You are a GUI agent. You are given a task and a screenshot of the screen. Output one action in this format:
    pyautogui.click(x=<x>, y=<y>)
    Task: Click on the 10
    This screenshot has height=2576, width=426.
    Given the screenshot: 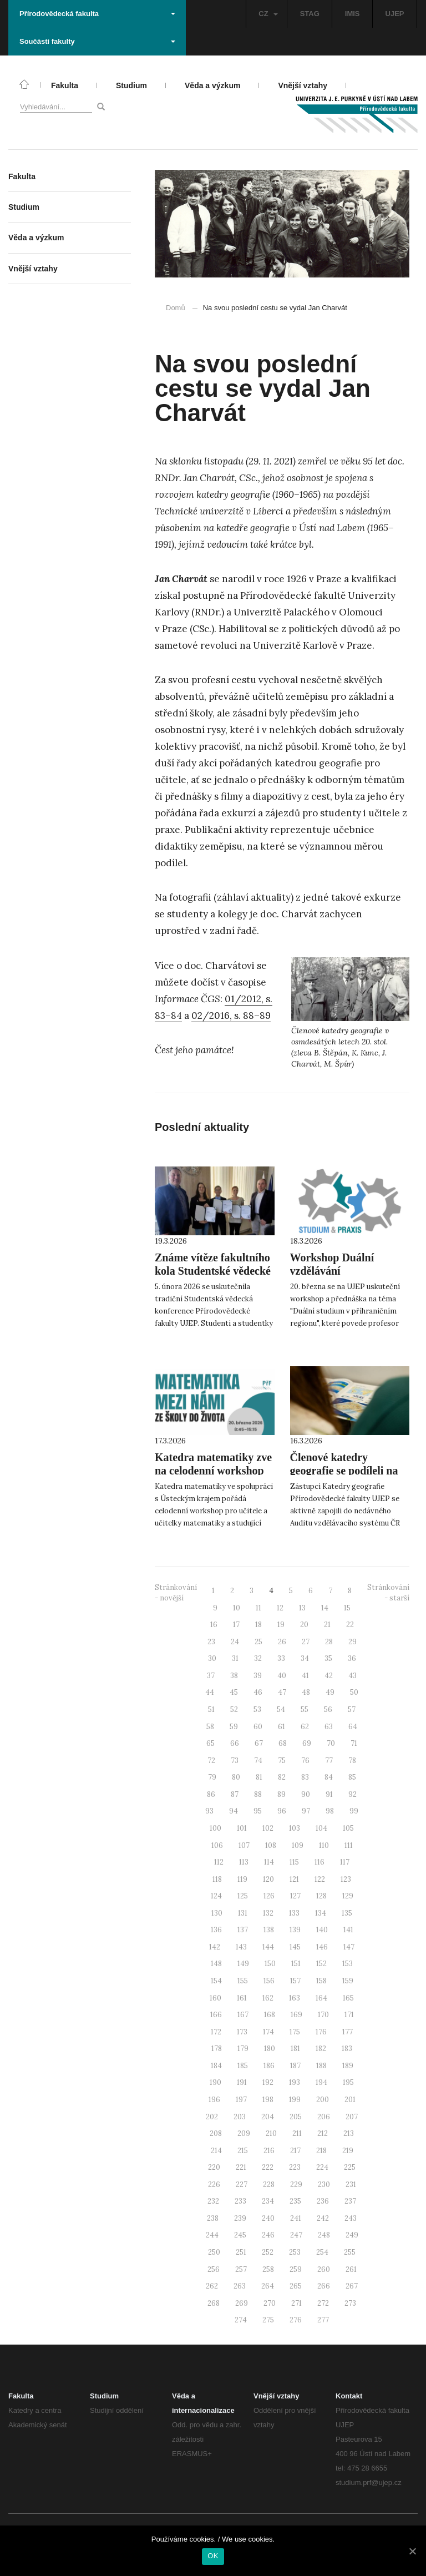 What is the action you would take?
    pyautogui.click(x=236, y=1608)
    